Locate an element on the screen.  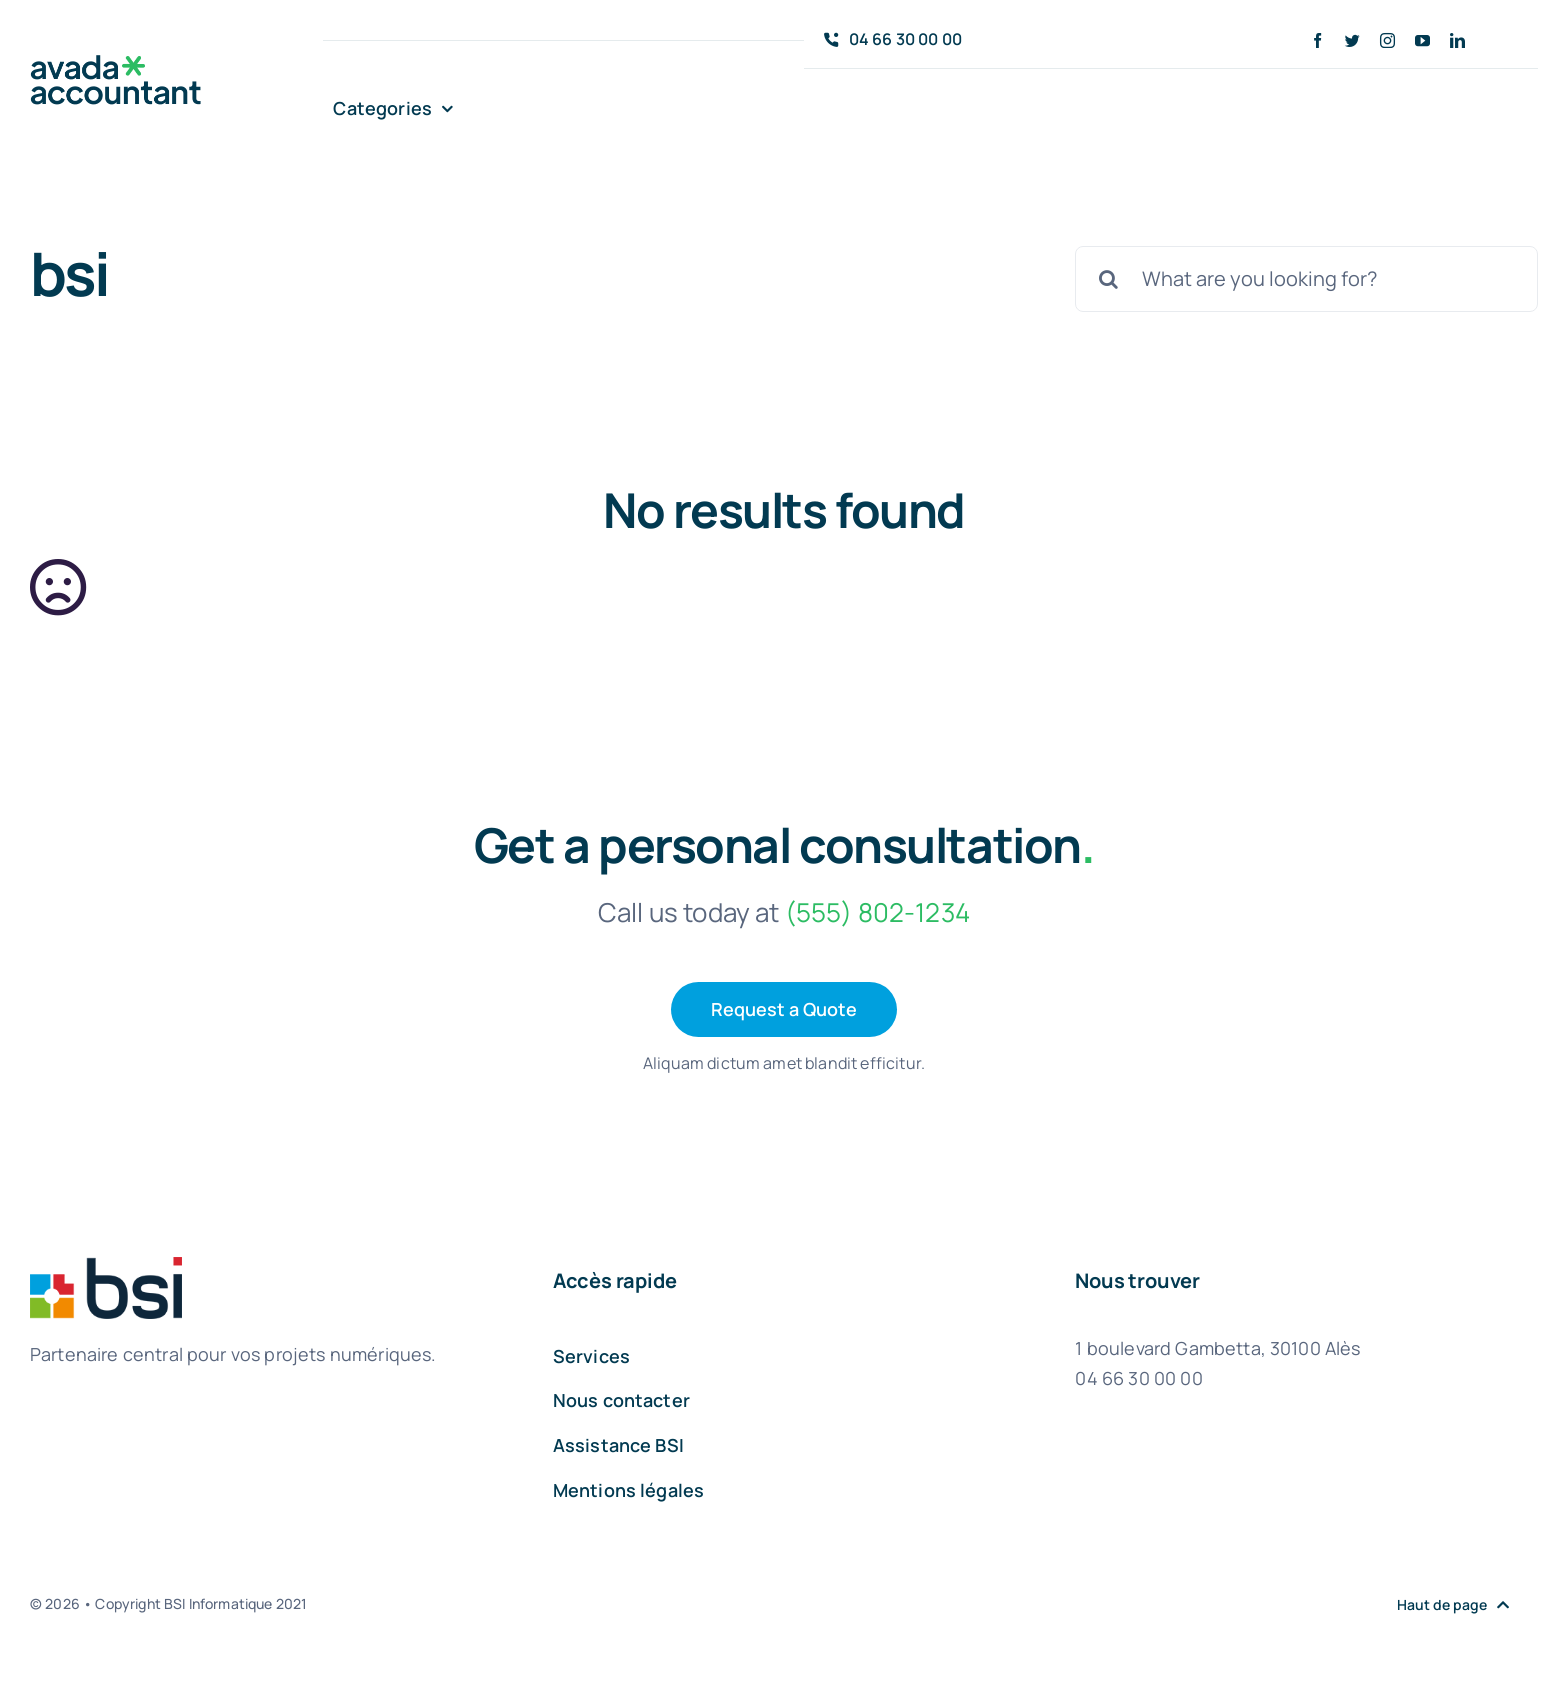
[youtube] is located at coordinates (1422, 40).